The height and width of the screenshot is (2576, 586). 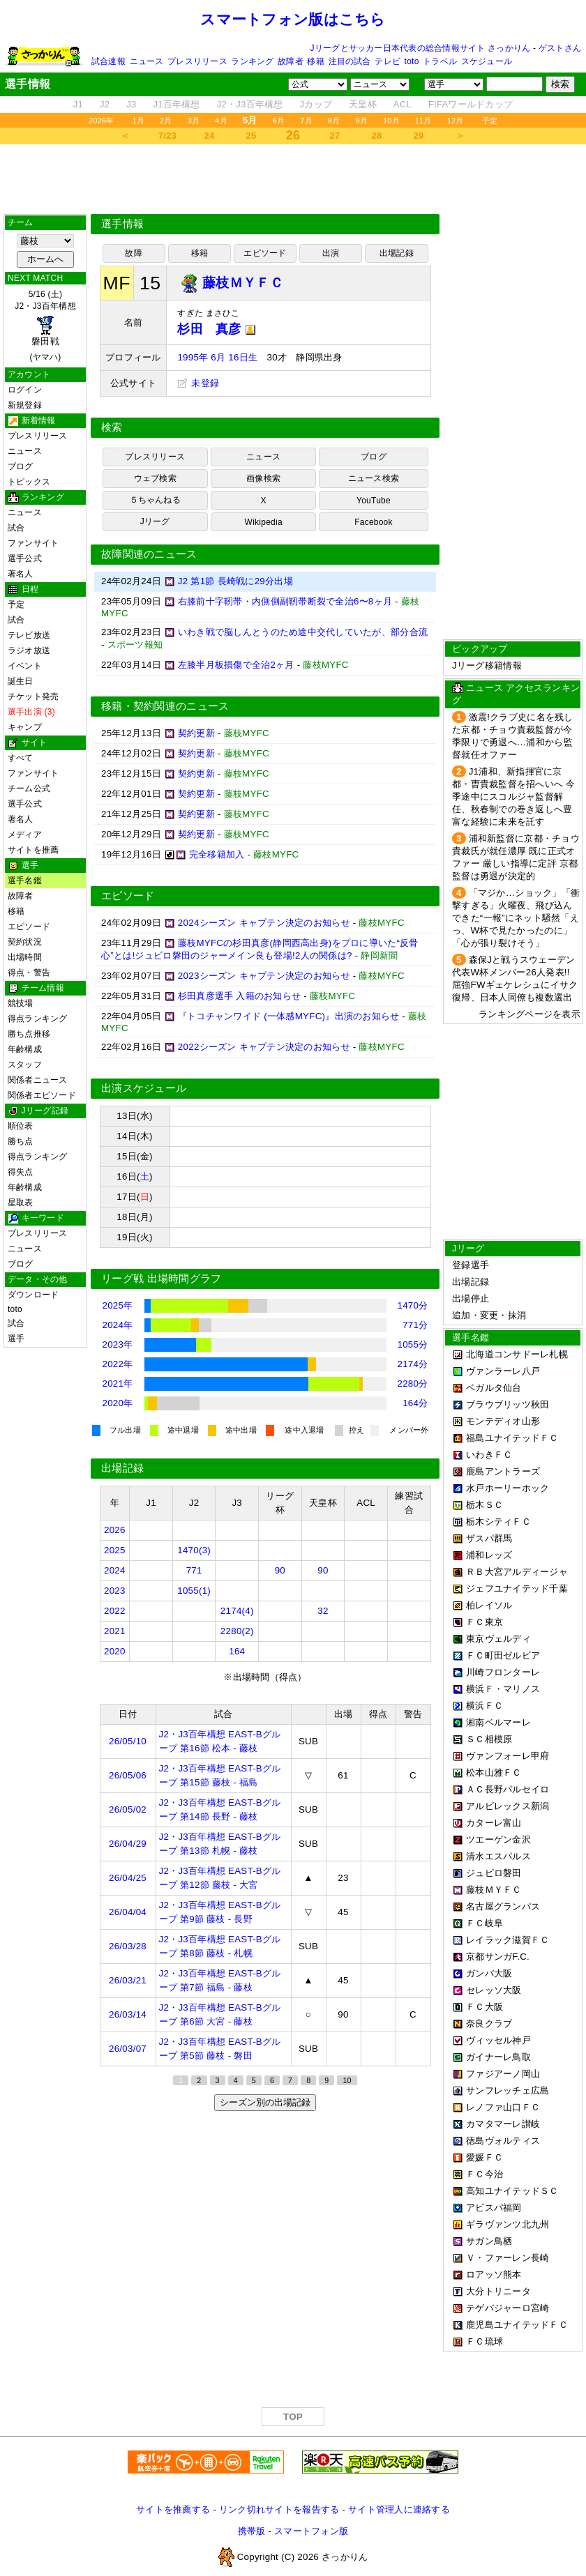 What do you see at coordinates (507, 1488) in the screenshot?
I see `水戸ホーリーホック` at bounding box center [507, 1488].